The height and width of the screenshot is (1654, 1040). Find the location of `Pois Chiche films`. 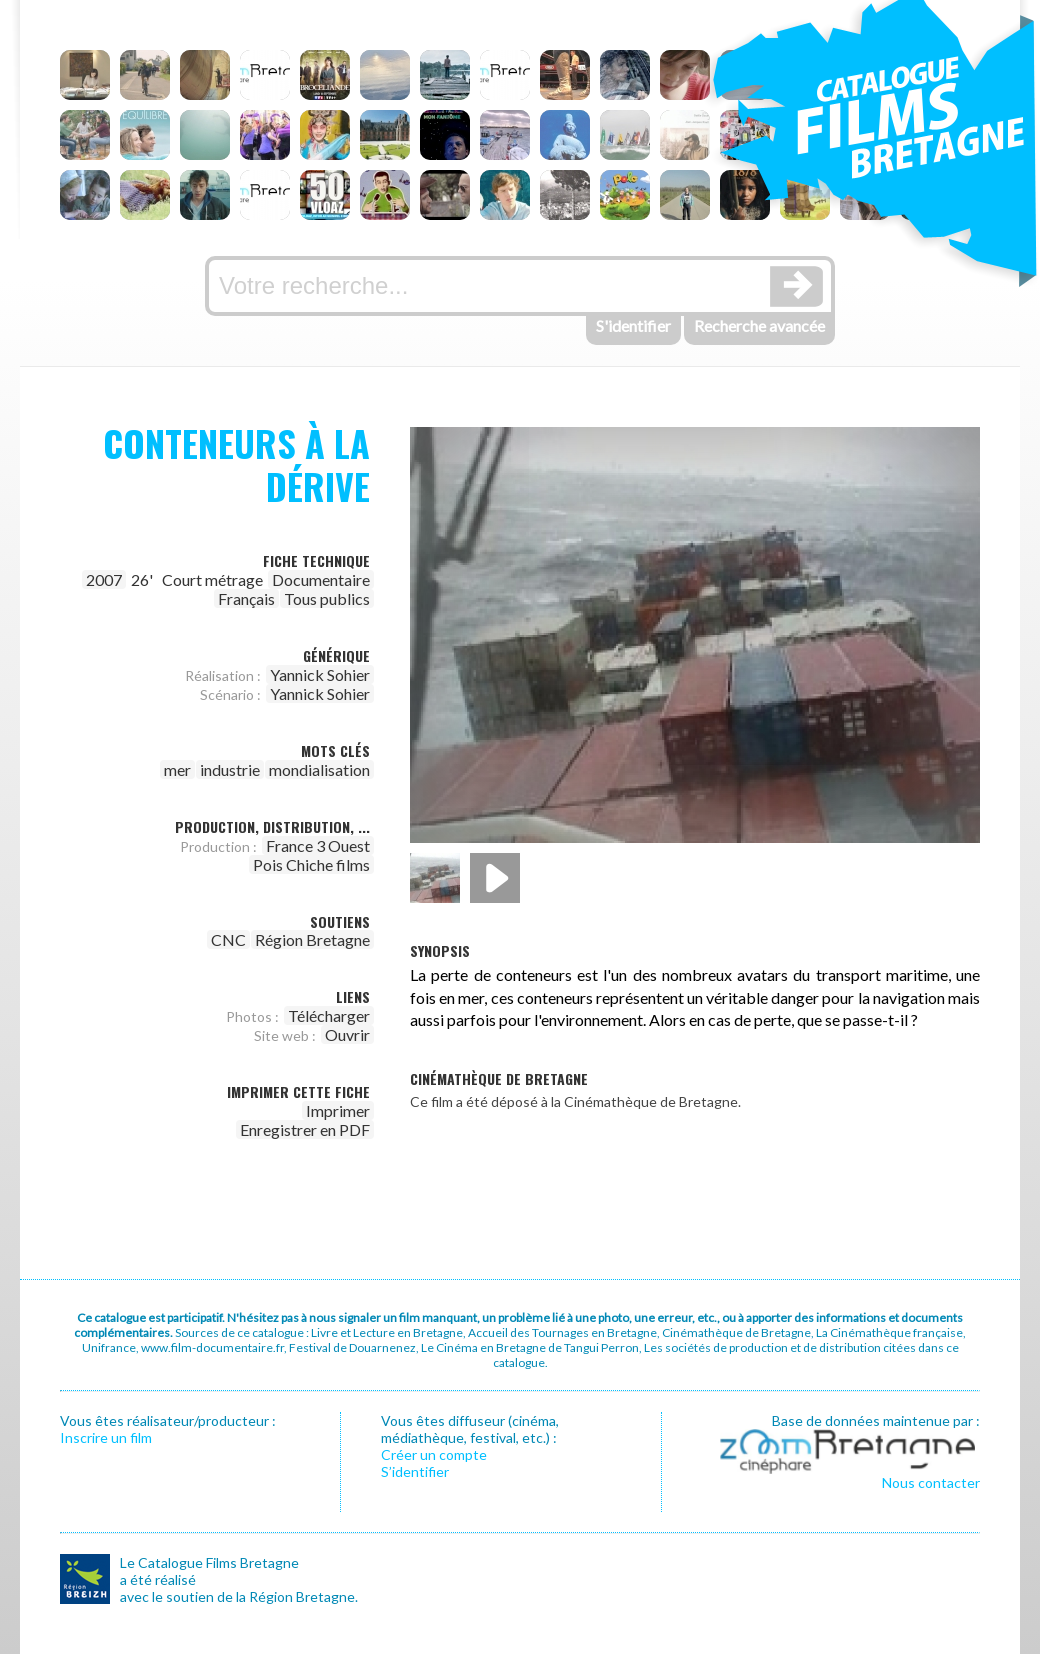

Pois Chiche films is located at coordinates (311, 864).